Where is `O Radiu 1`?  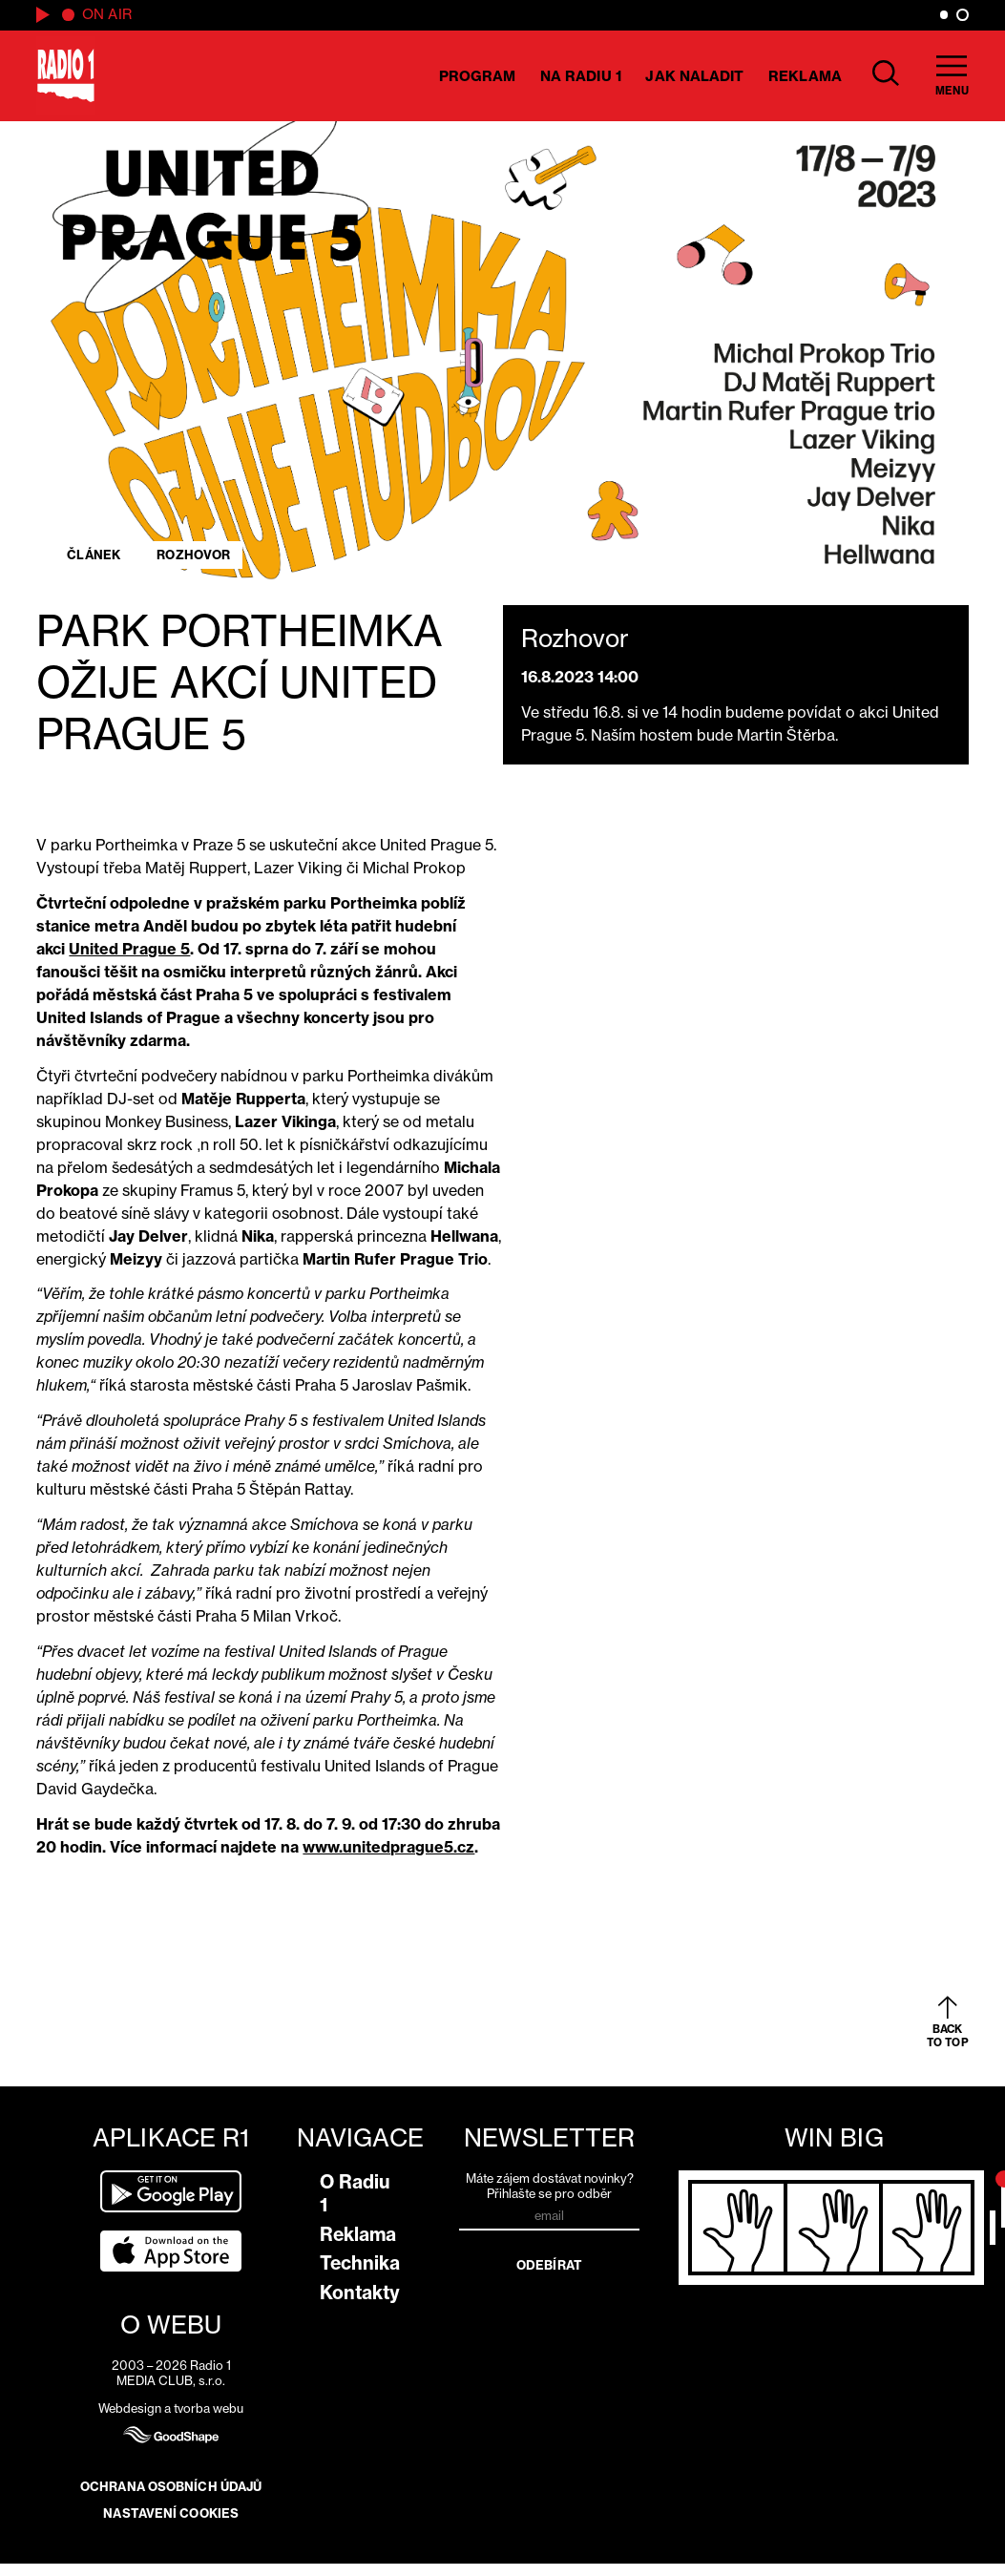
O Radiu 1 is located at coordinates (355, 2193).